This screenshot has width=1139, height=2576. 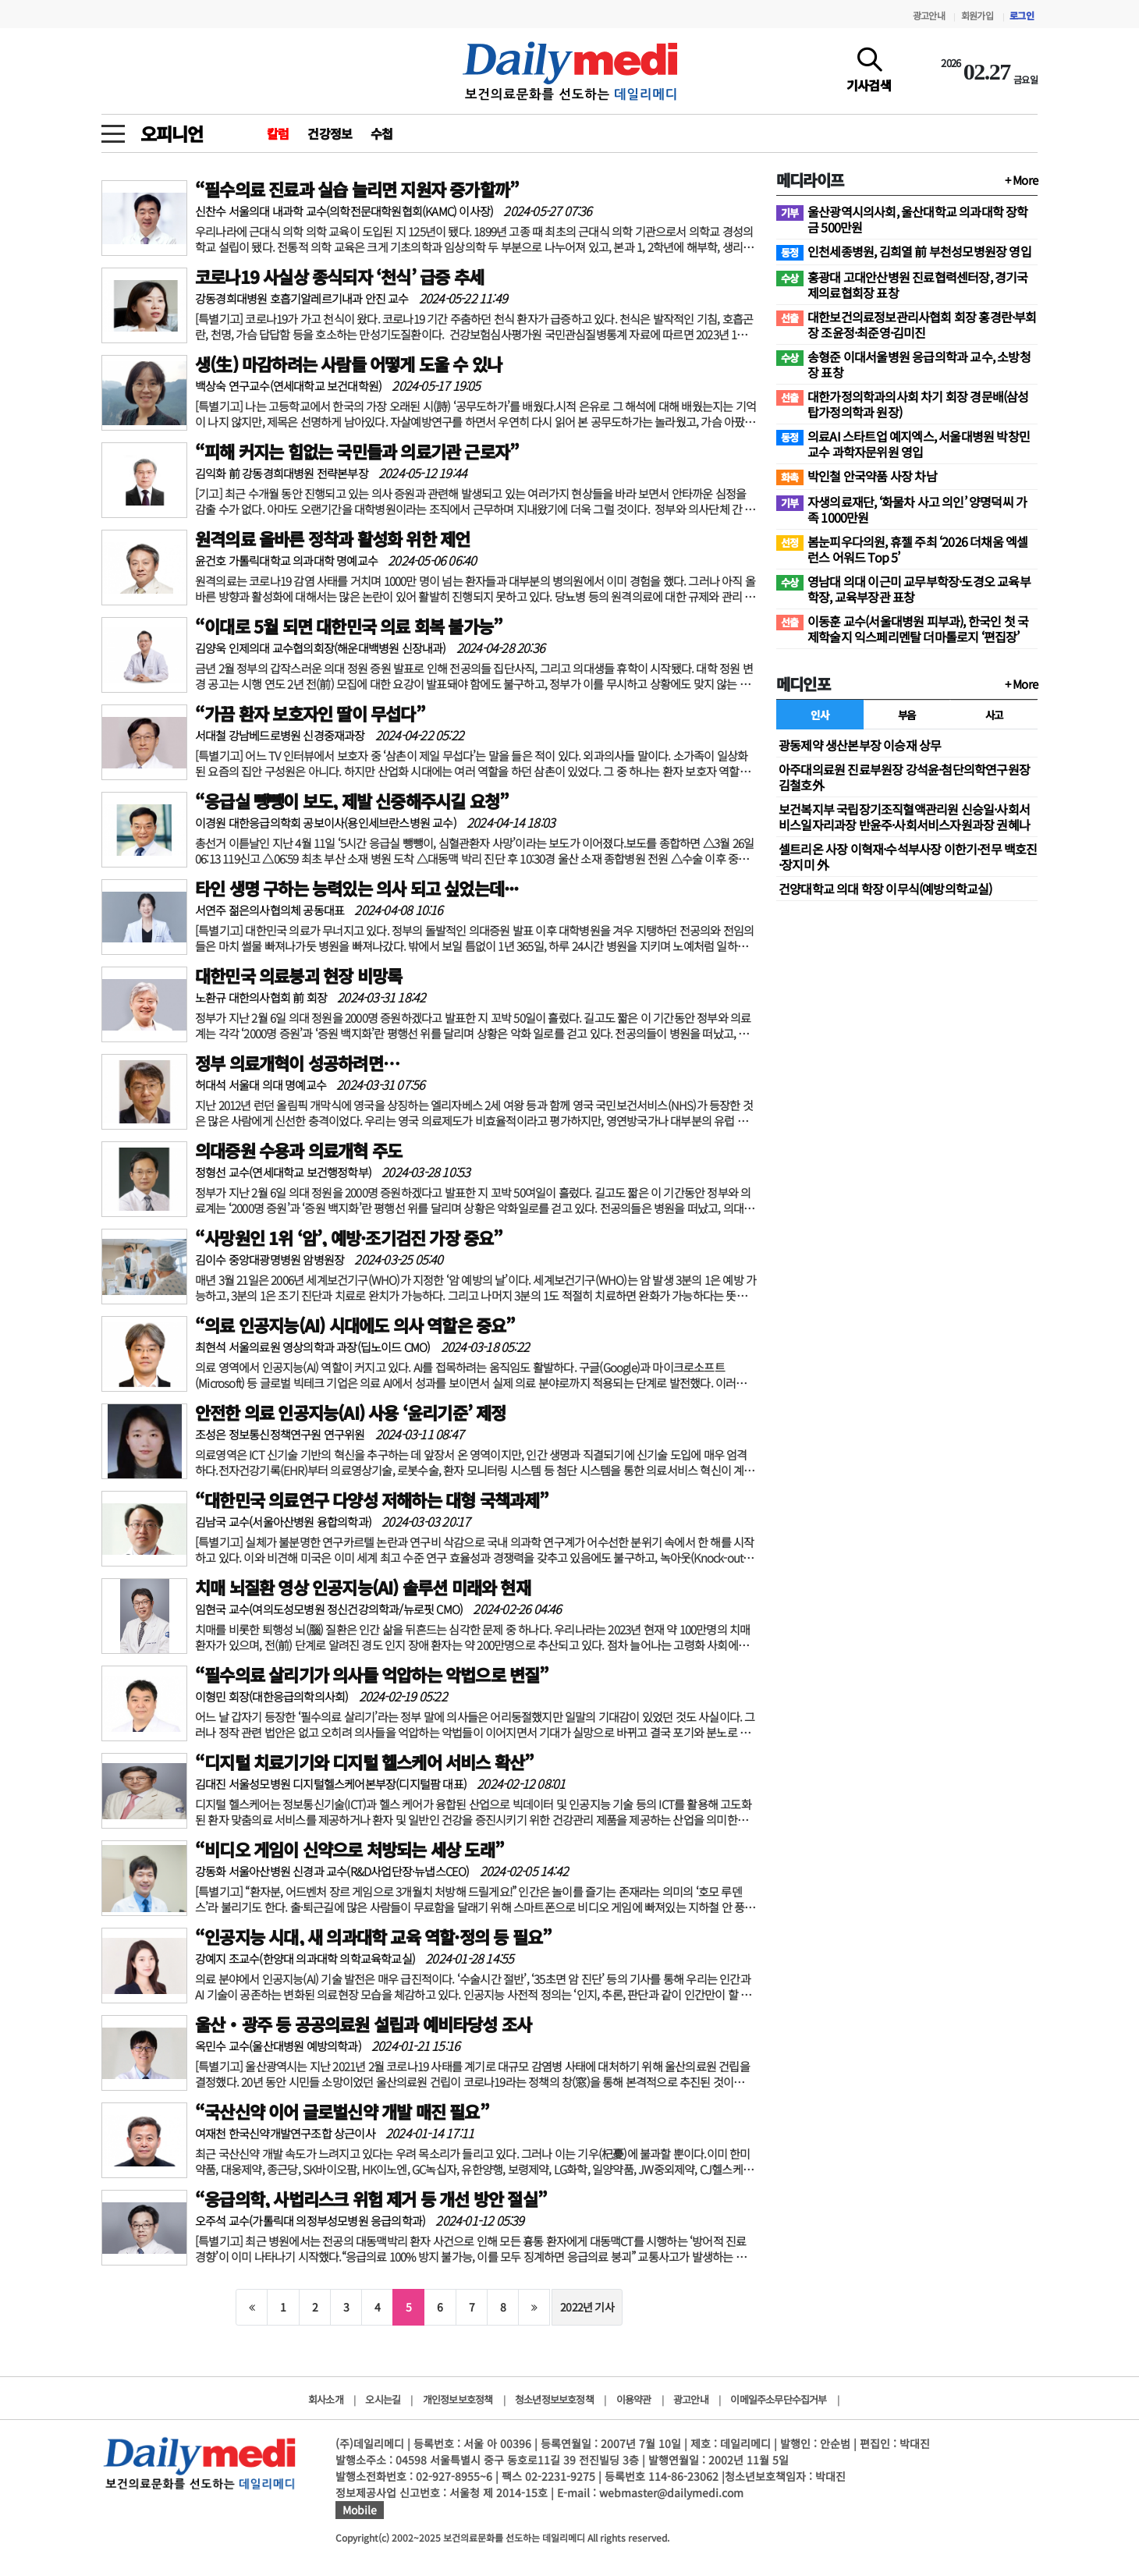 What do you see at coordinates (325, 2399) in the screenshot?
I see `회사소개` at bounding box center [325, 2399].